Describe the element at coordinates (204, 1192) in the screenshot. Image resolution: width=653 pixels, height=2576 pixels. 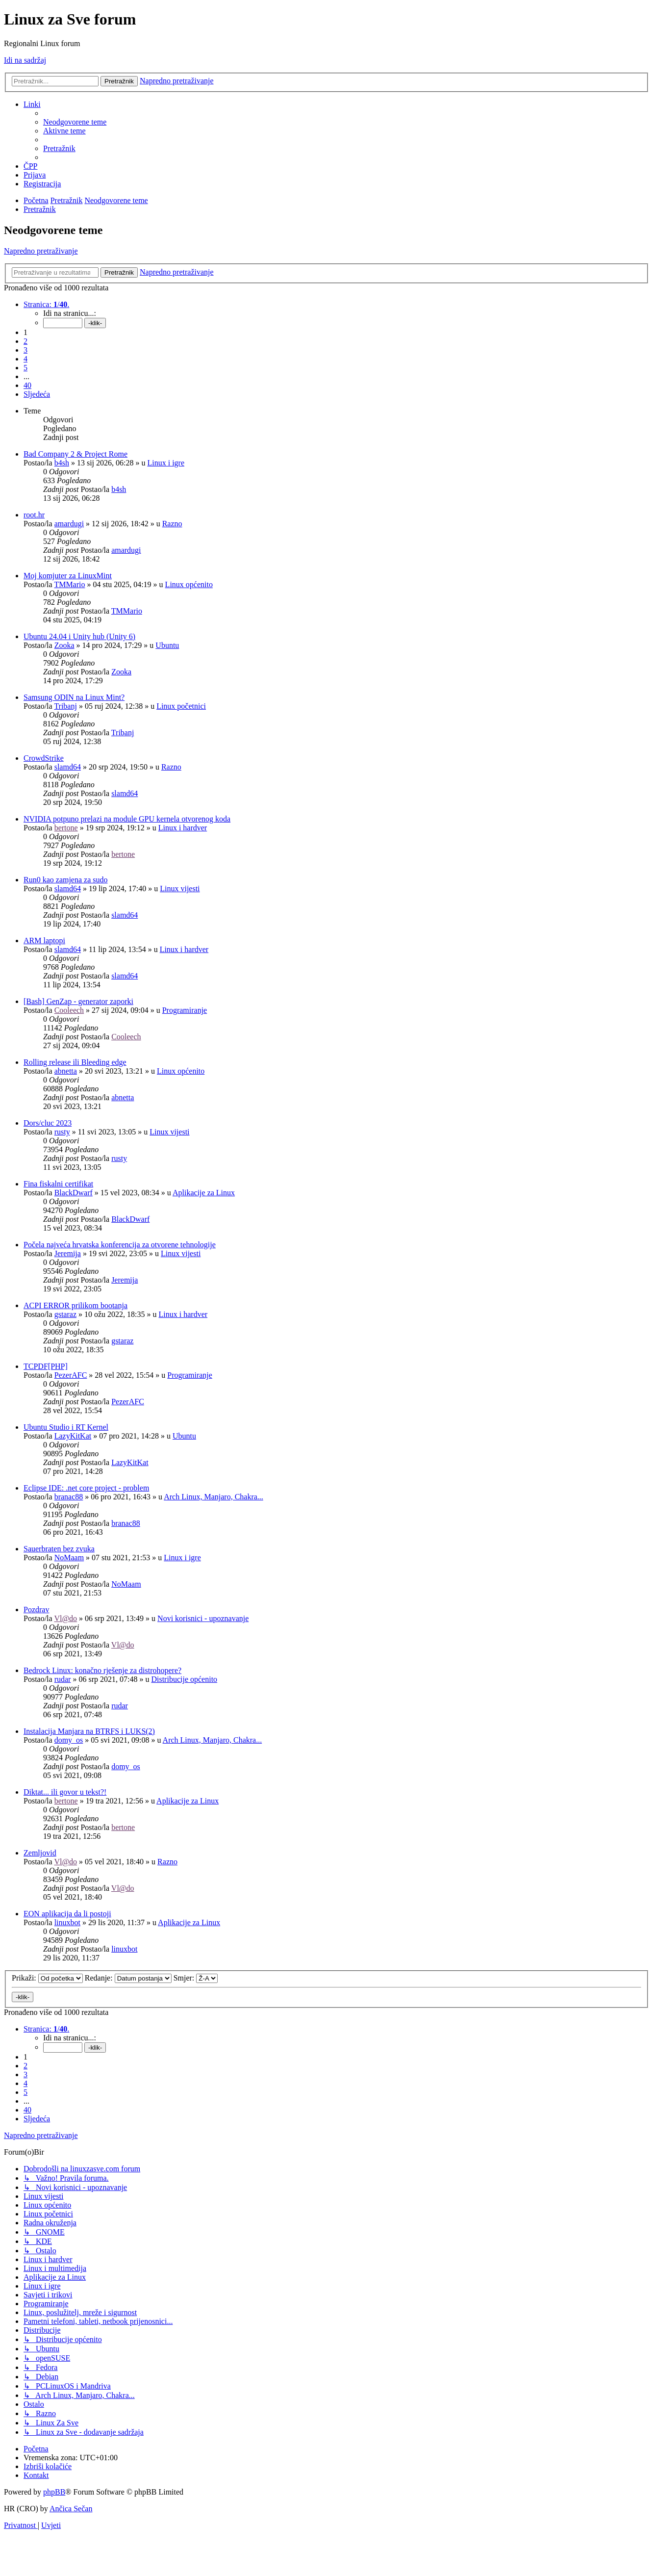
I see `Aplikacije za Linux` at that location.